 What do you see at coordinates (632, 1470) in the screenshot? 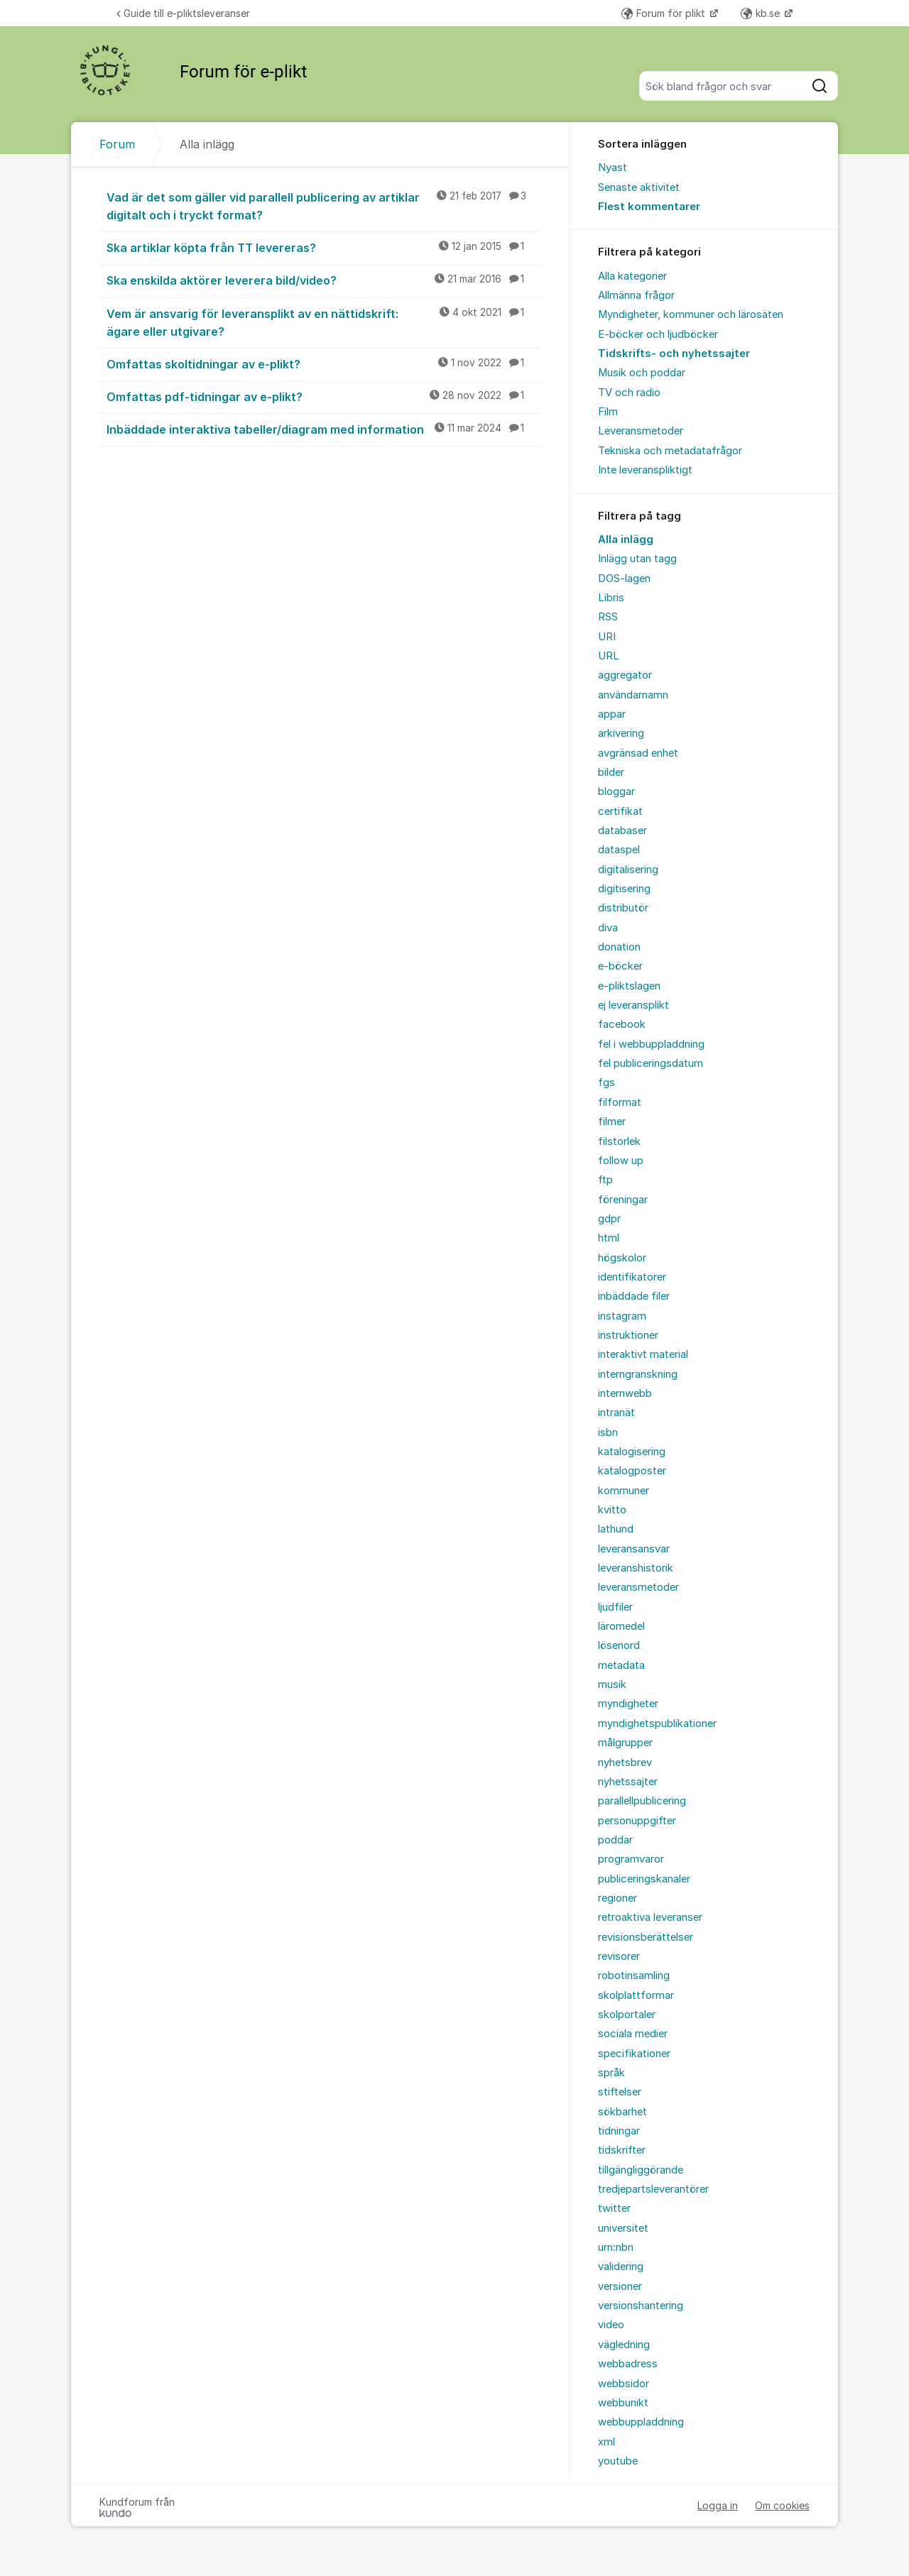
I see `katalogposter [menuitem]` at bounding box center [632, 1470].